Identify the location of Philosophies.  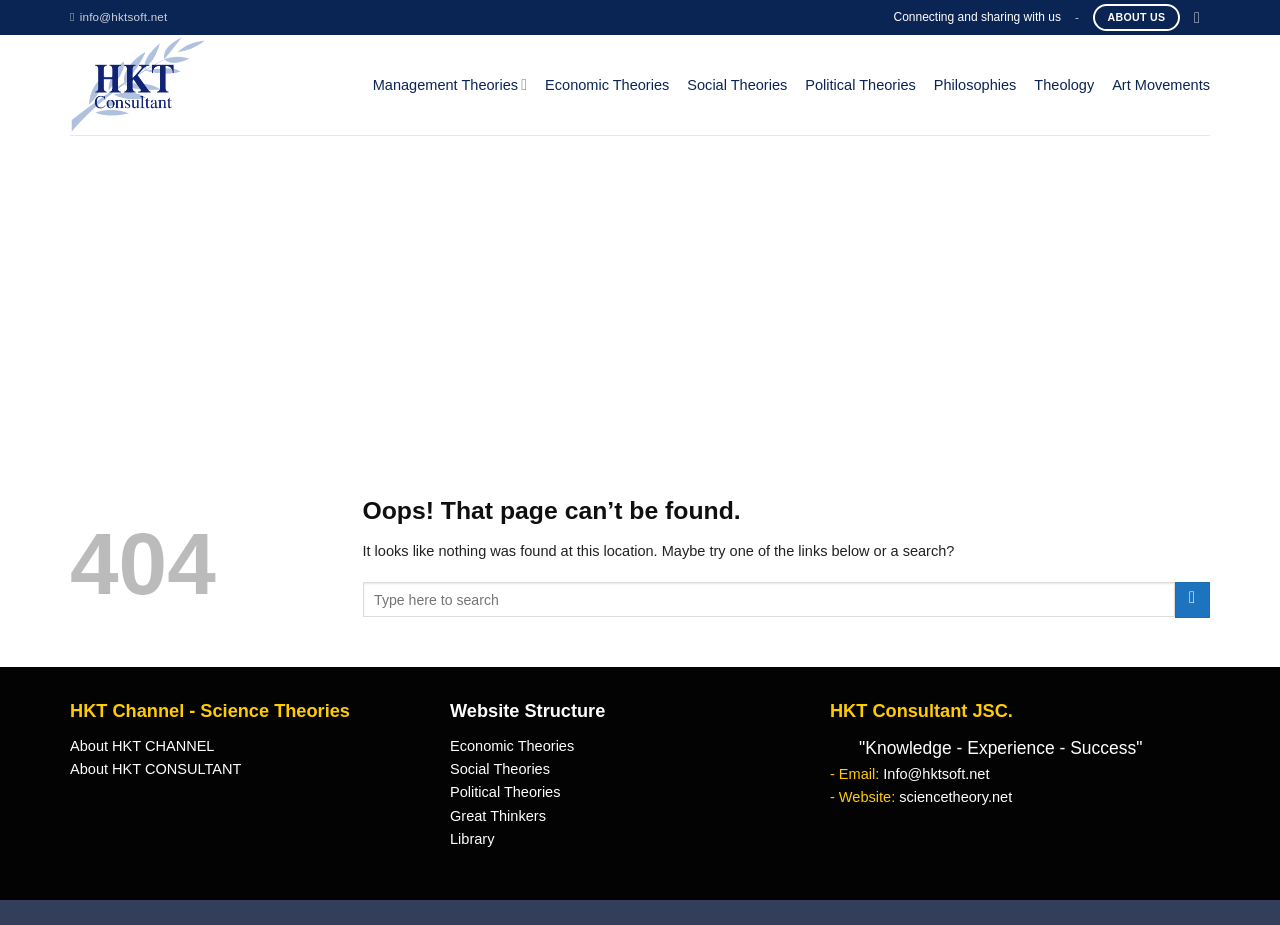
(975, 85).